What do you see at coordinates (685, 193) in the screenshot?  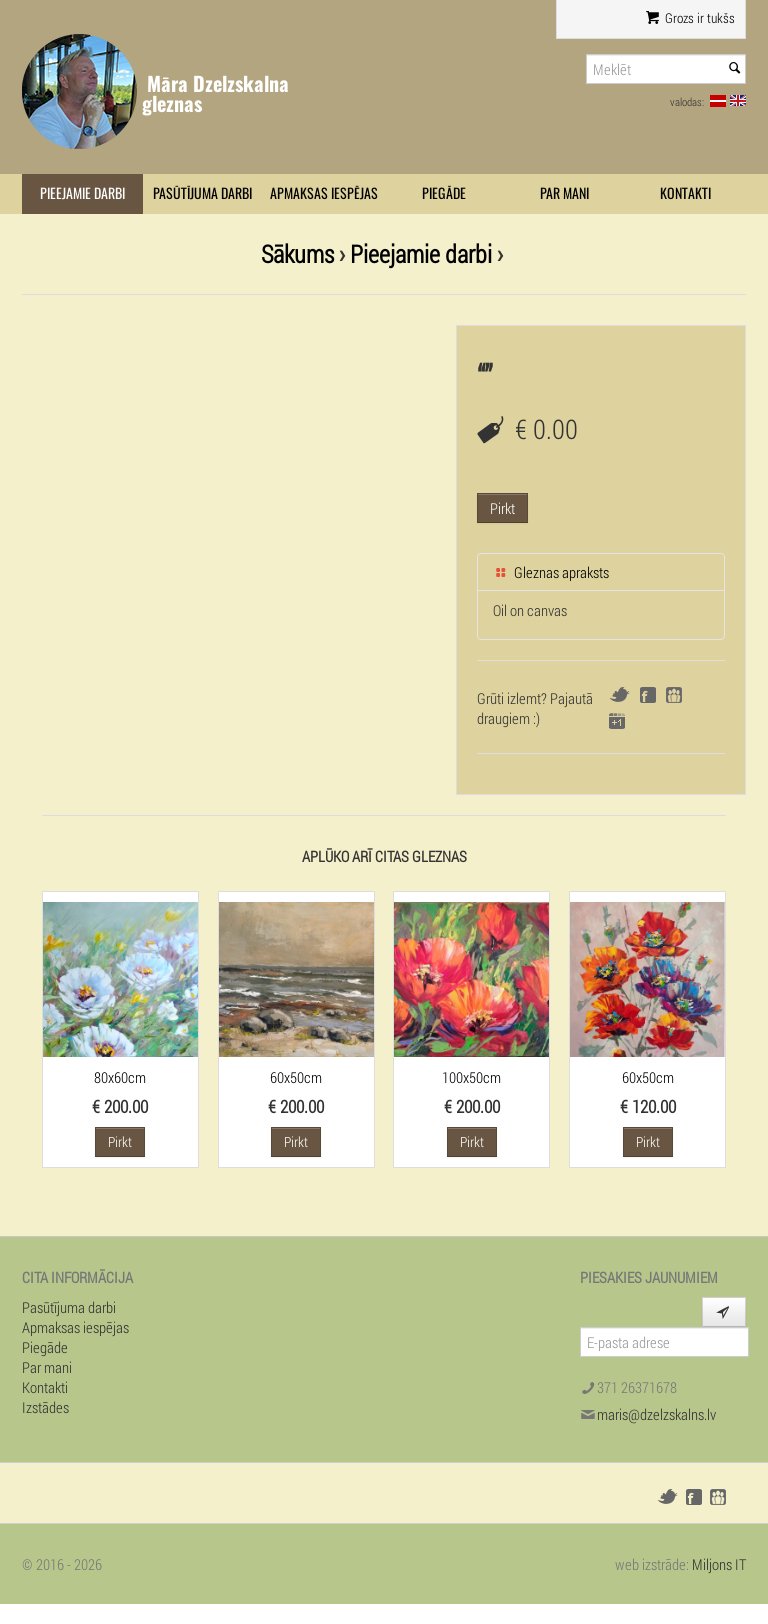 I see `Kontakti` at bounding box center [685, 193].